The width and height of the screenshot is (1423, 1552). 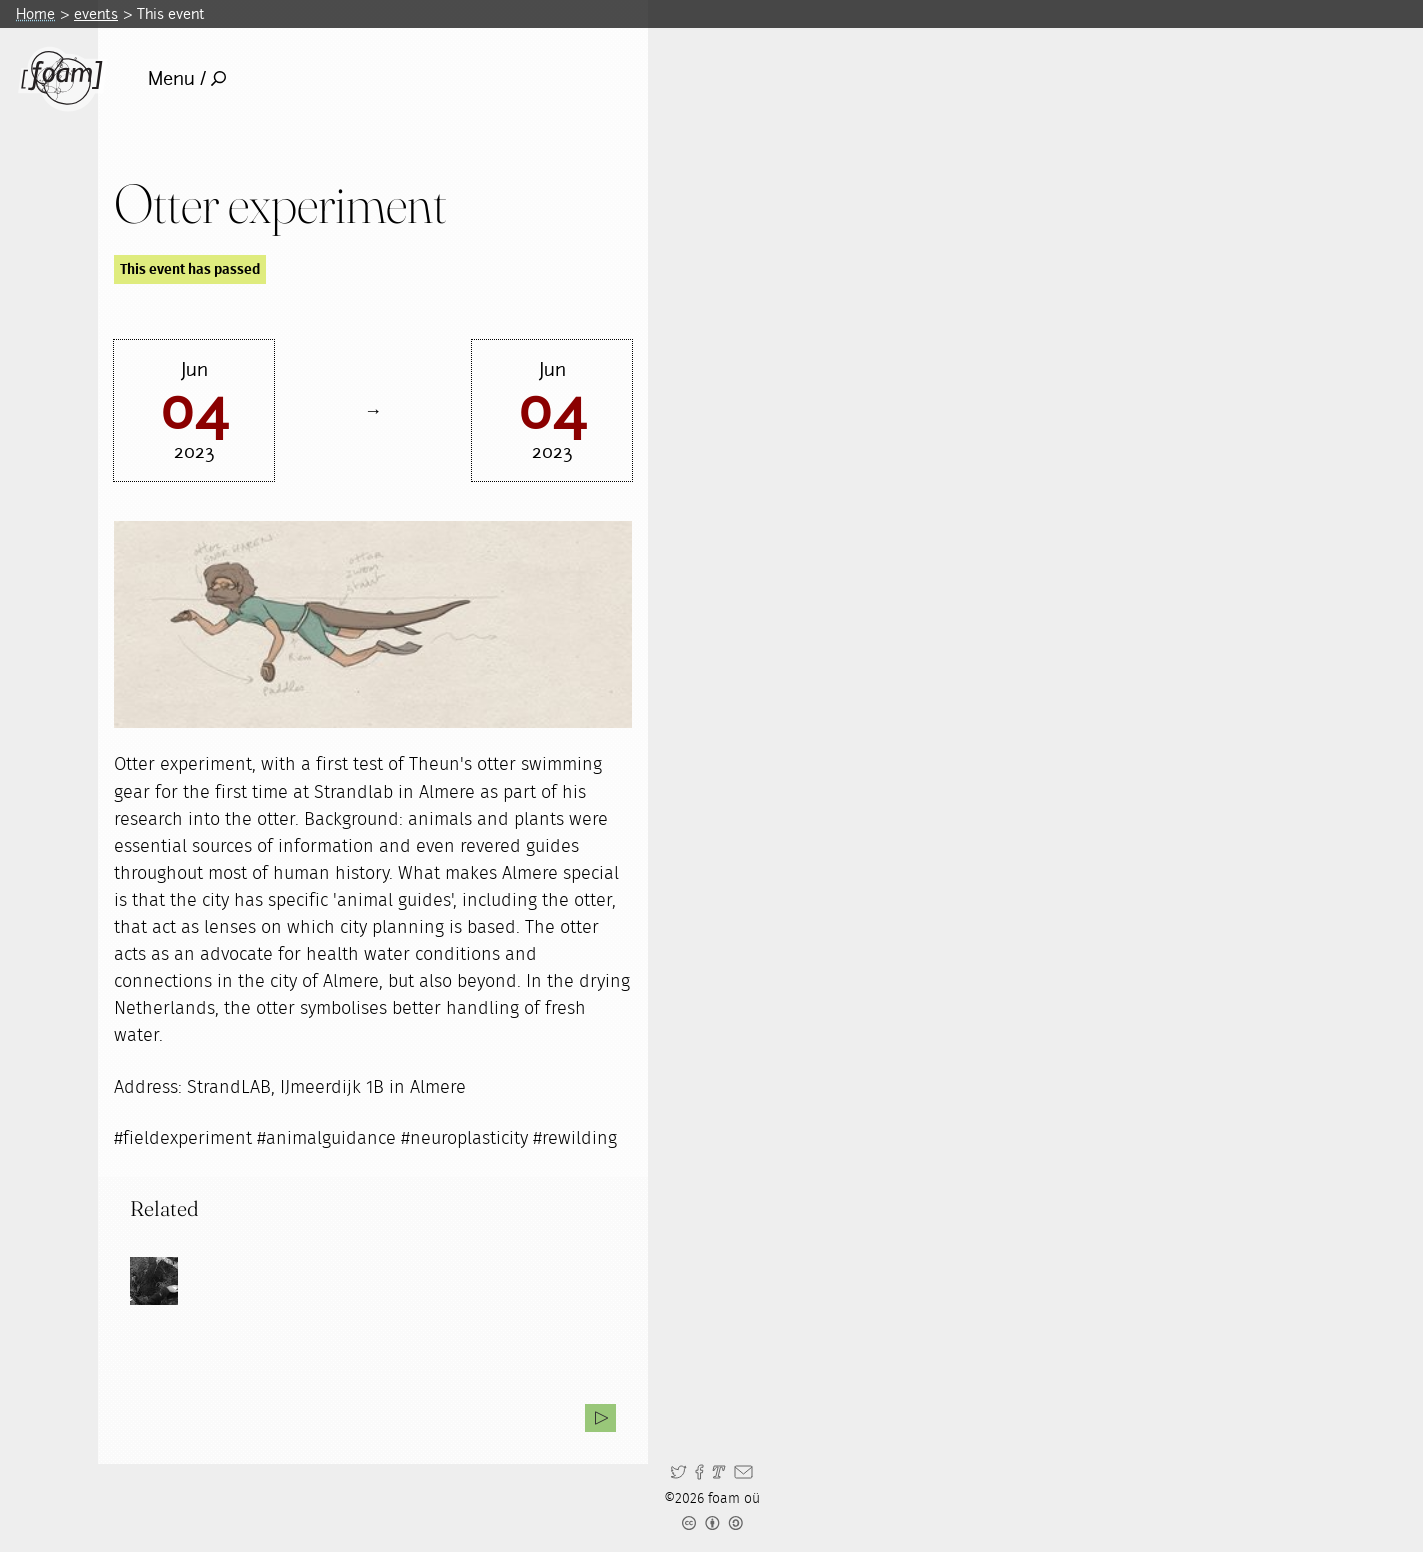 What do you see at coordinates (187, 78) in the screenshot?
I see `Menu /` at bounding box center [187, 78].